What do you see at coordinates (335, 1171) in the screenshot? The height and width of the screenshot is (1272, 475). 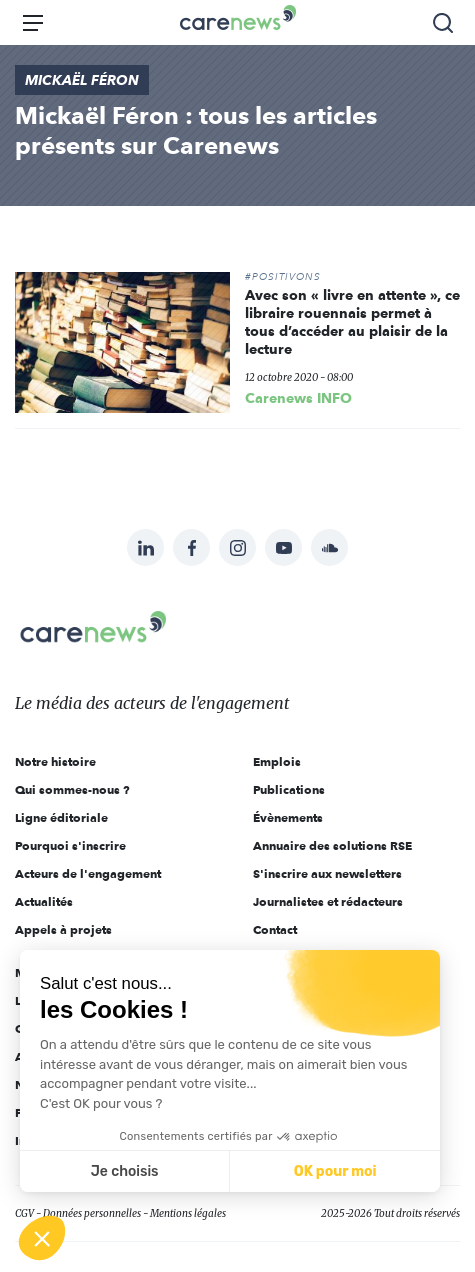 I see `OK pour moi [Accepter les cookies]` at bounding box center [335, 1171].